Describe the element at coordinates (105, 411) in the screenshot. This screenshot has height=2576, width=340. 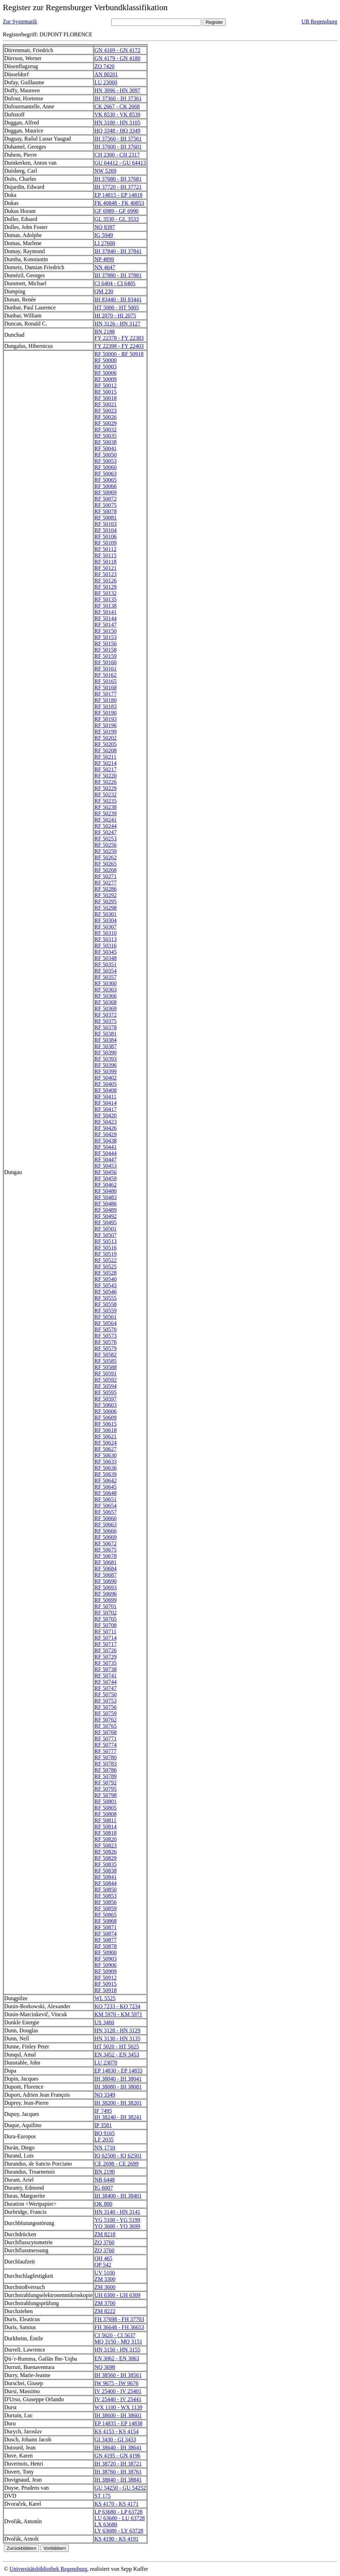
I see `RF 50023` at that location.